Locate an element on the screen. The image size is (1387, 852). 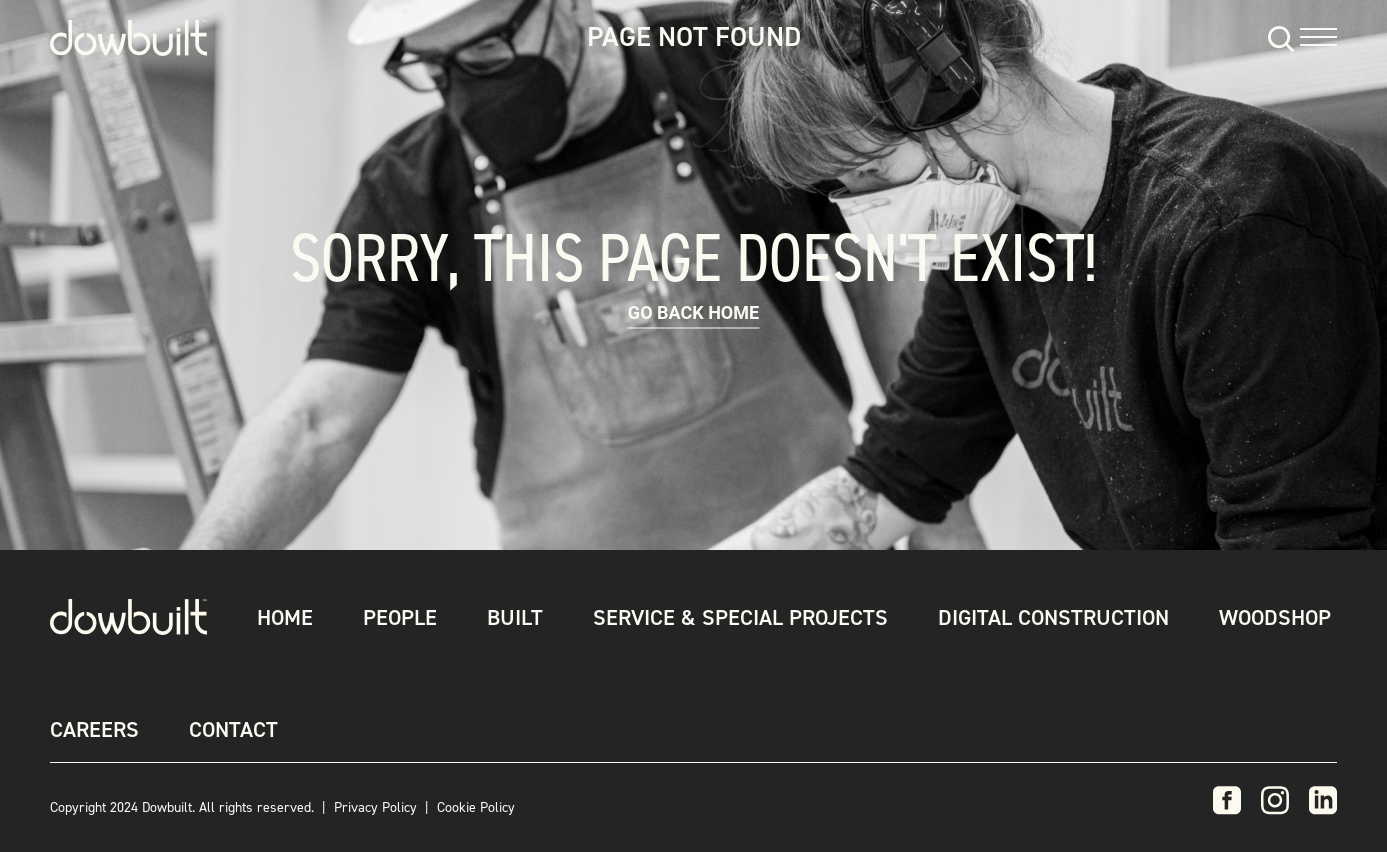
Home is located at coordinates (285, 617).